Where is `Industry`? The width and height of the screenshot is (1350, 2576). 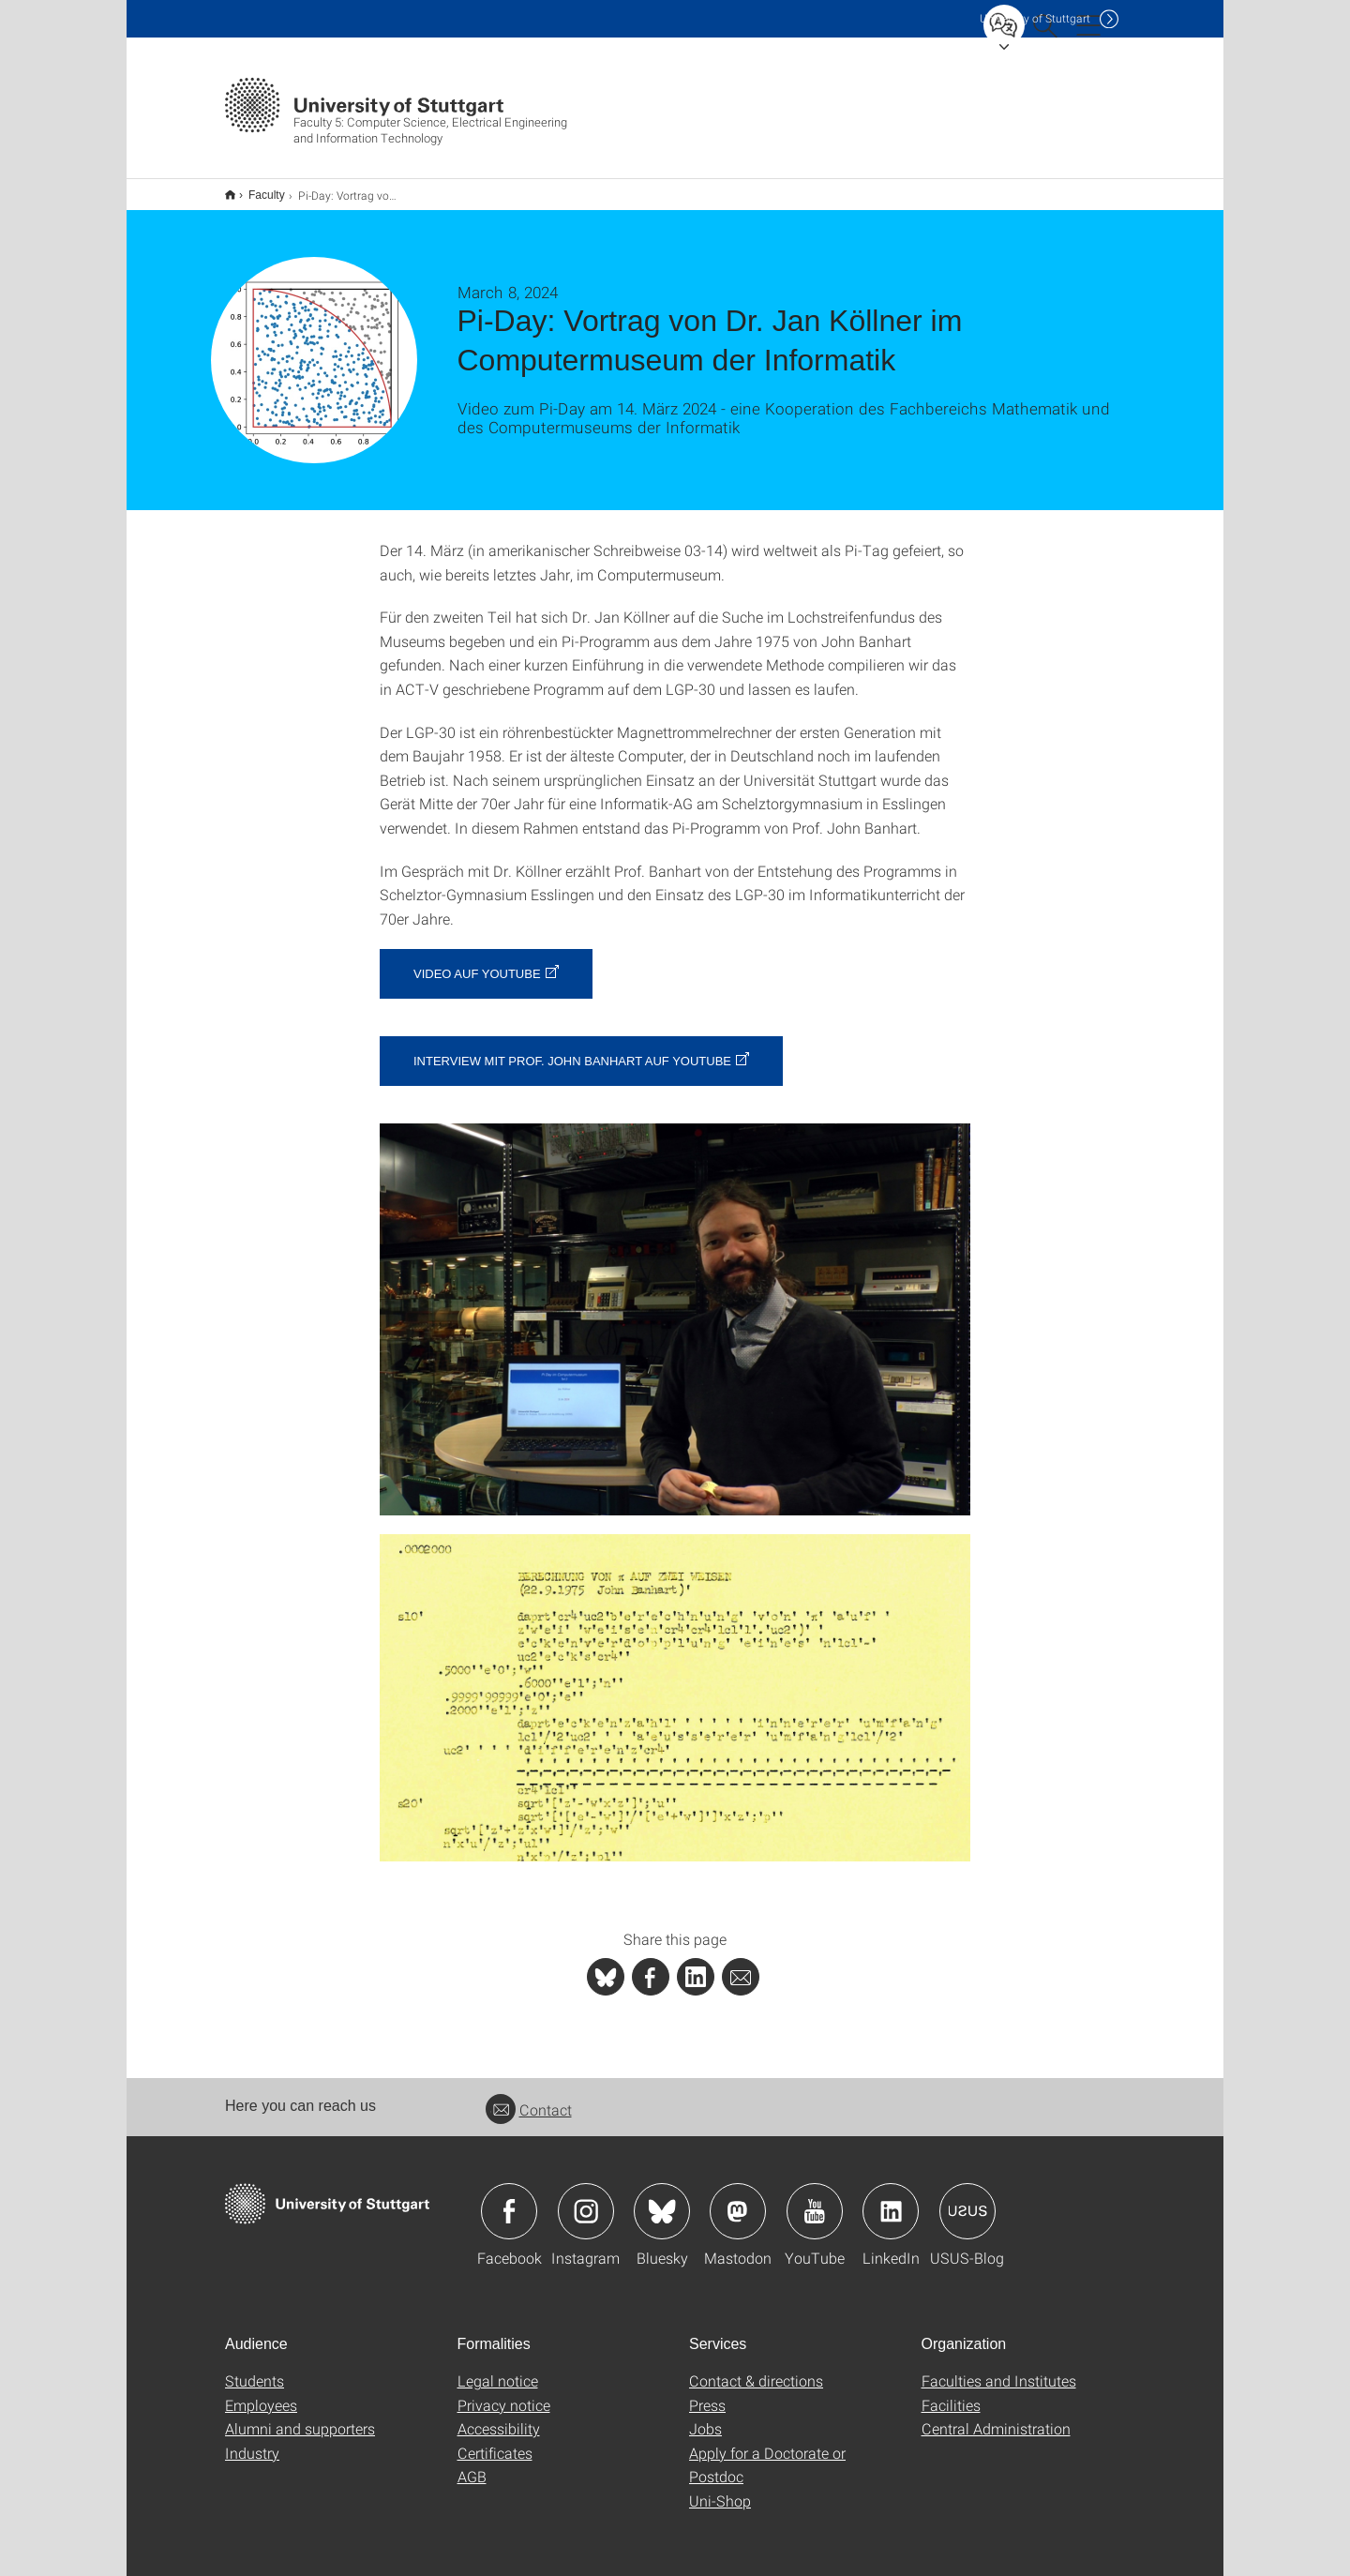
Industry is located at coordinates (252, 2440).